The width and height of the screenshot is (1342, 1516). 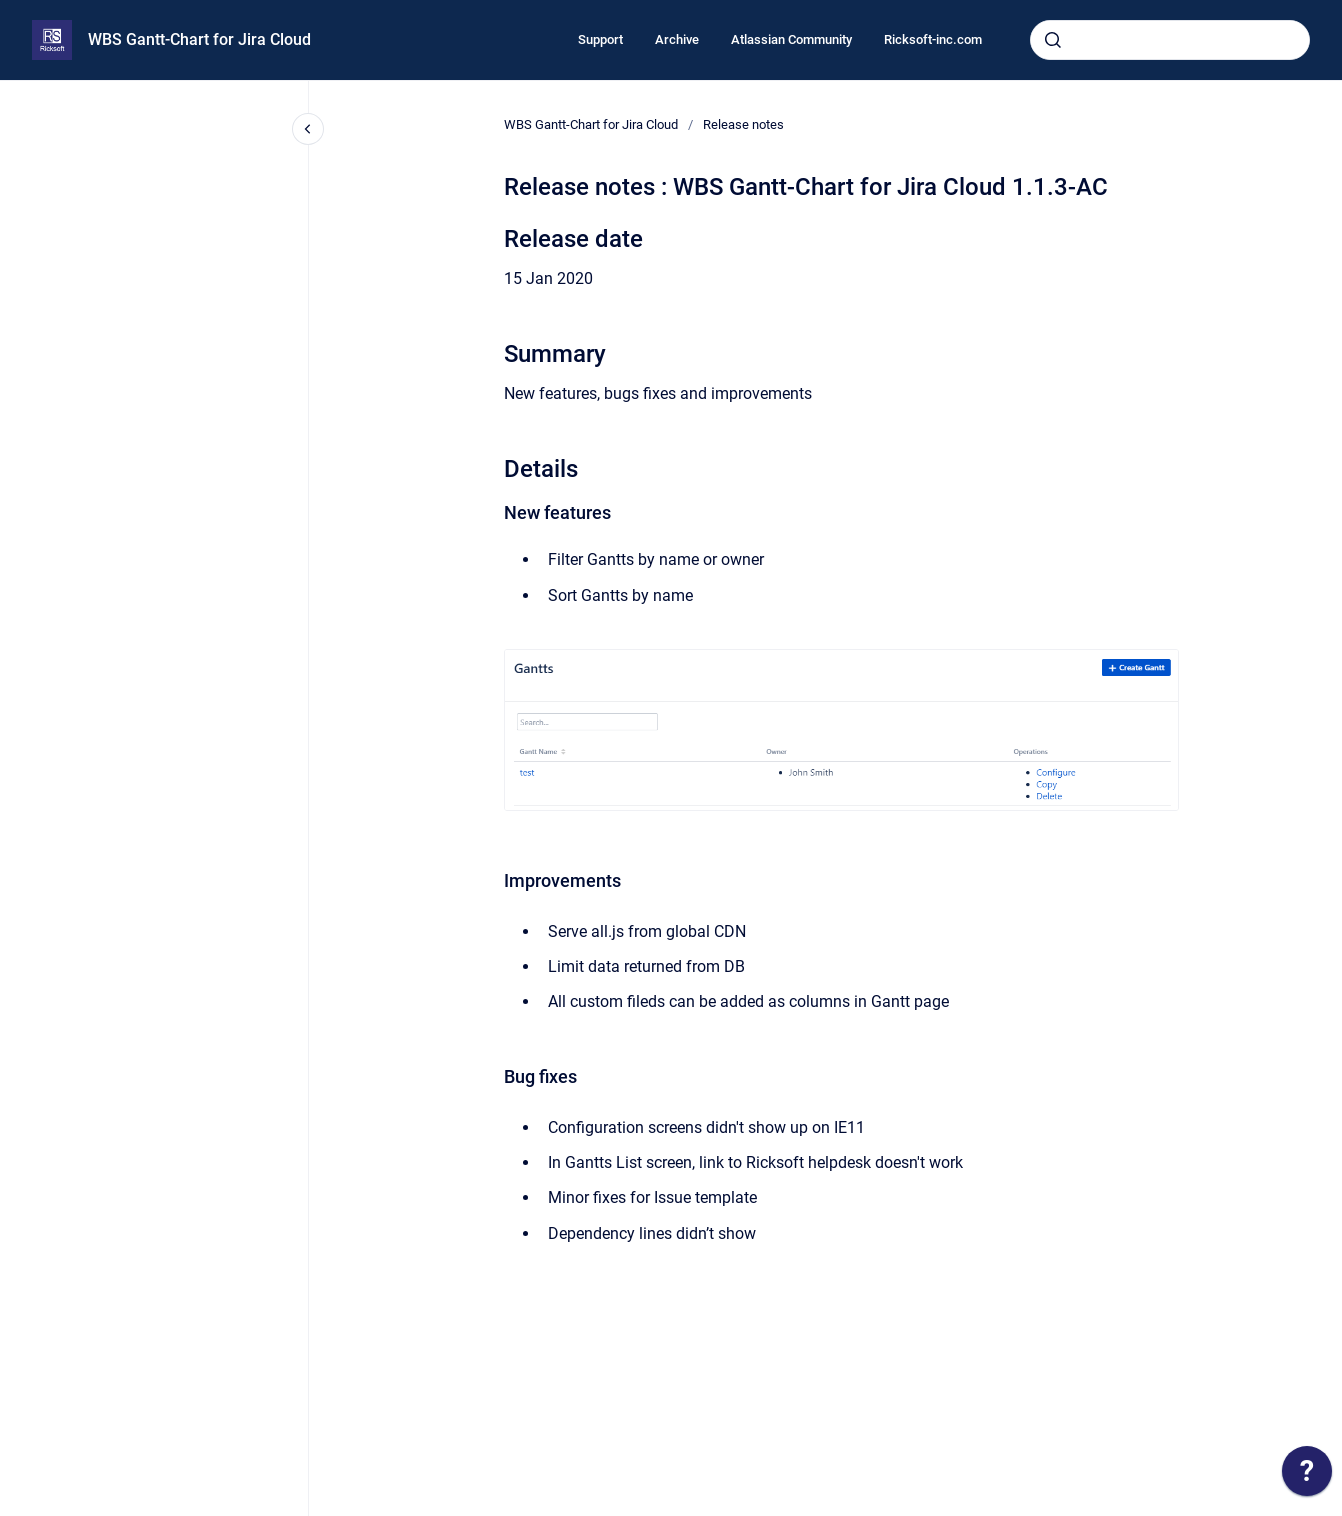 What do you see at coordinates (743, 124) in the screenshot?
I see `Release notes` at bounding box center [743, 124].